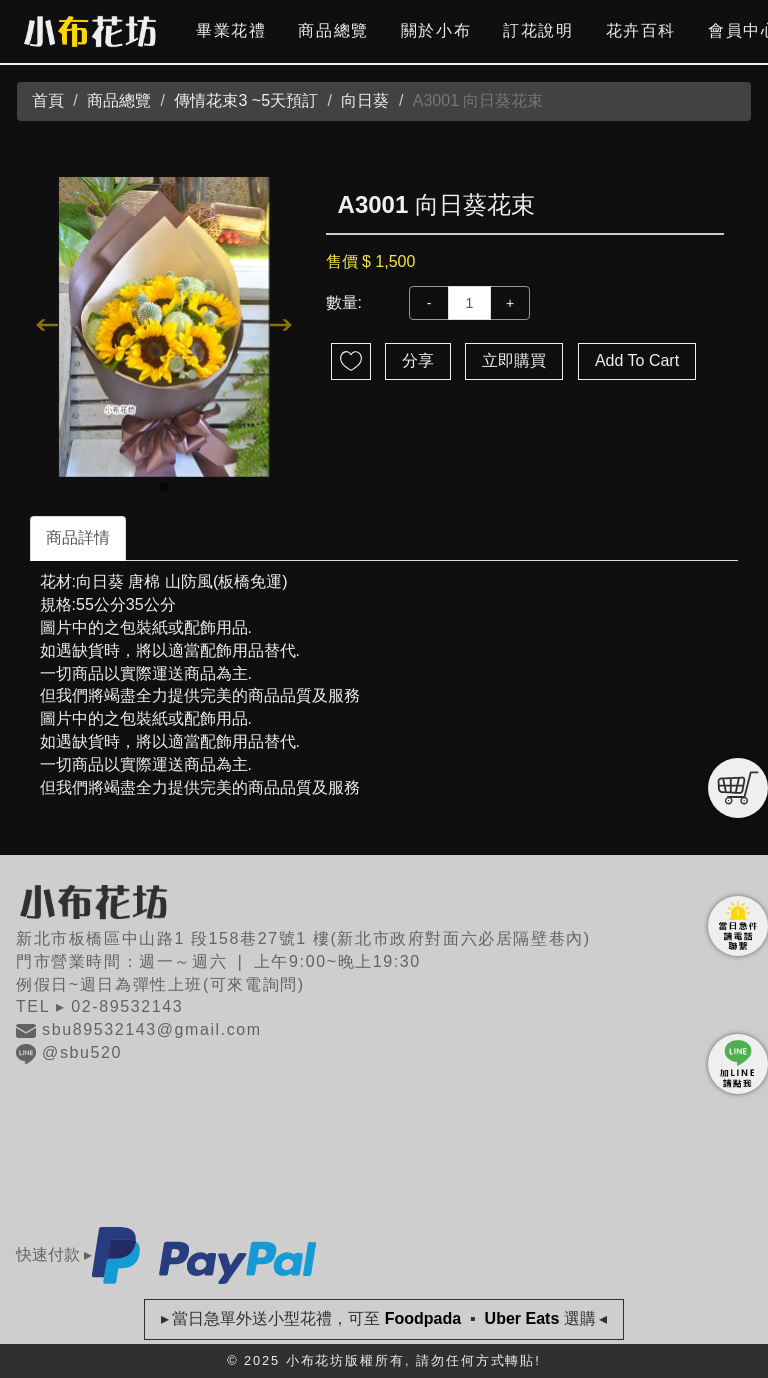  What do you see at coordinates (303, 938) in the screenshot?
I see `新北市板橋區中山路1 段158巷27號1 樓(新北市政府對面六必居隔壁巷內)` at bounding box center [303, 938].